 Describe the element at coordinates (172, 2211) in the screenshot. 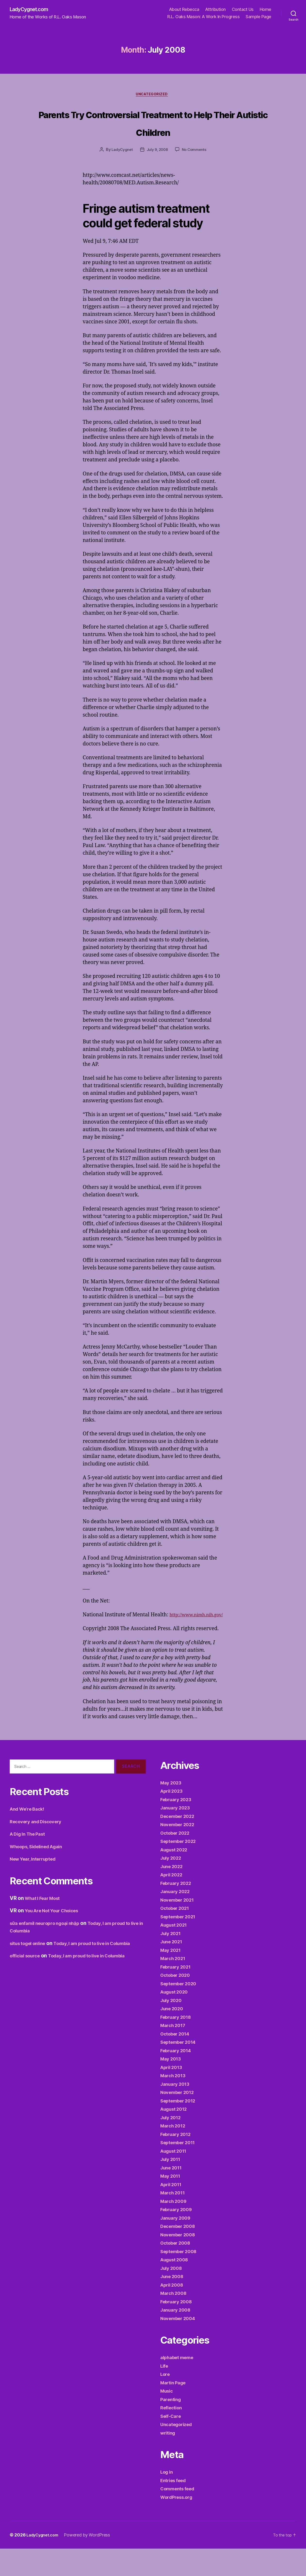

I see `April 2011` at that location.